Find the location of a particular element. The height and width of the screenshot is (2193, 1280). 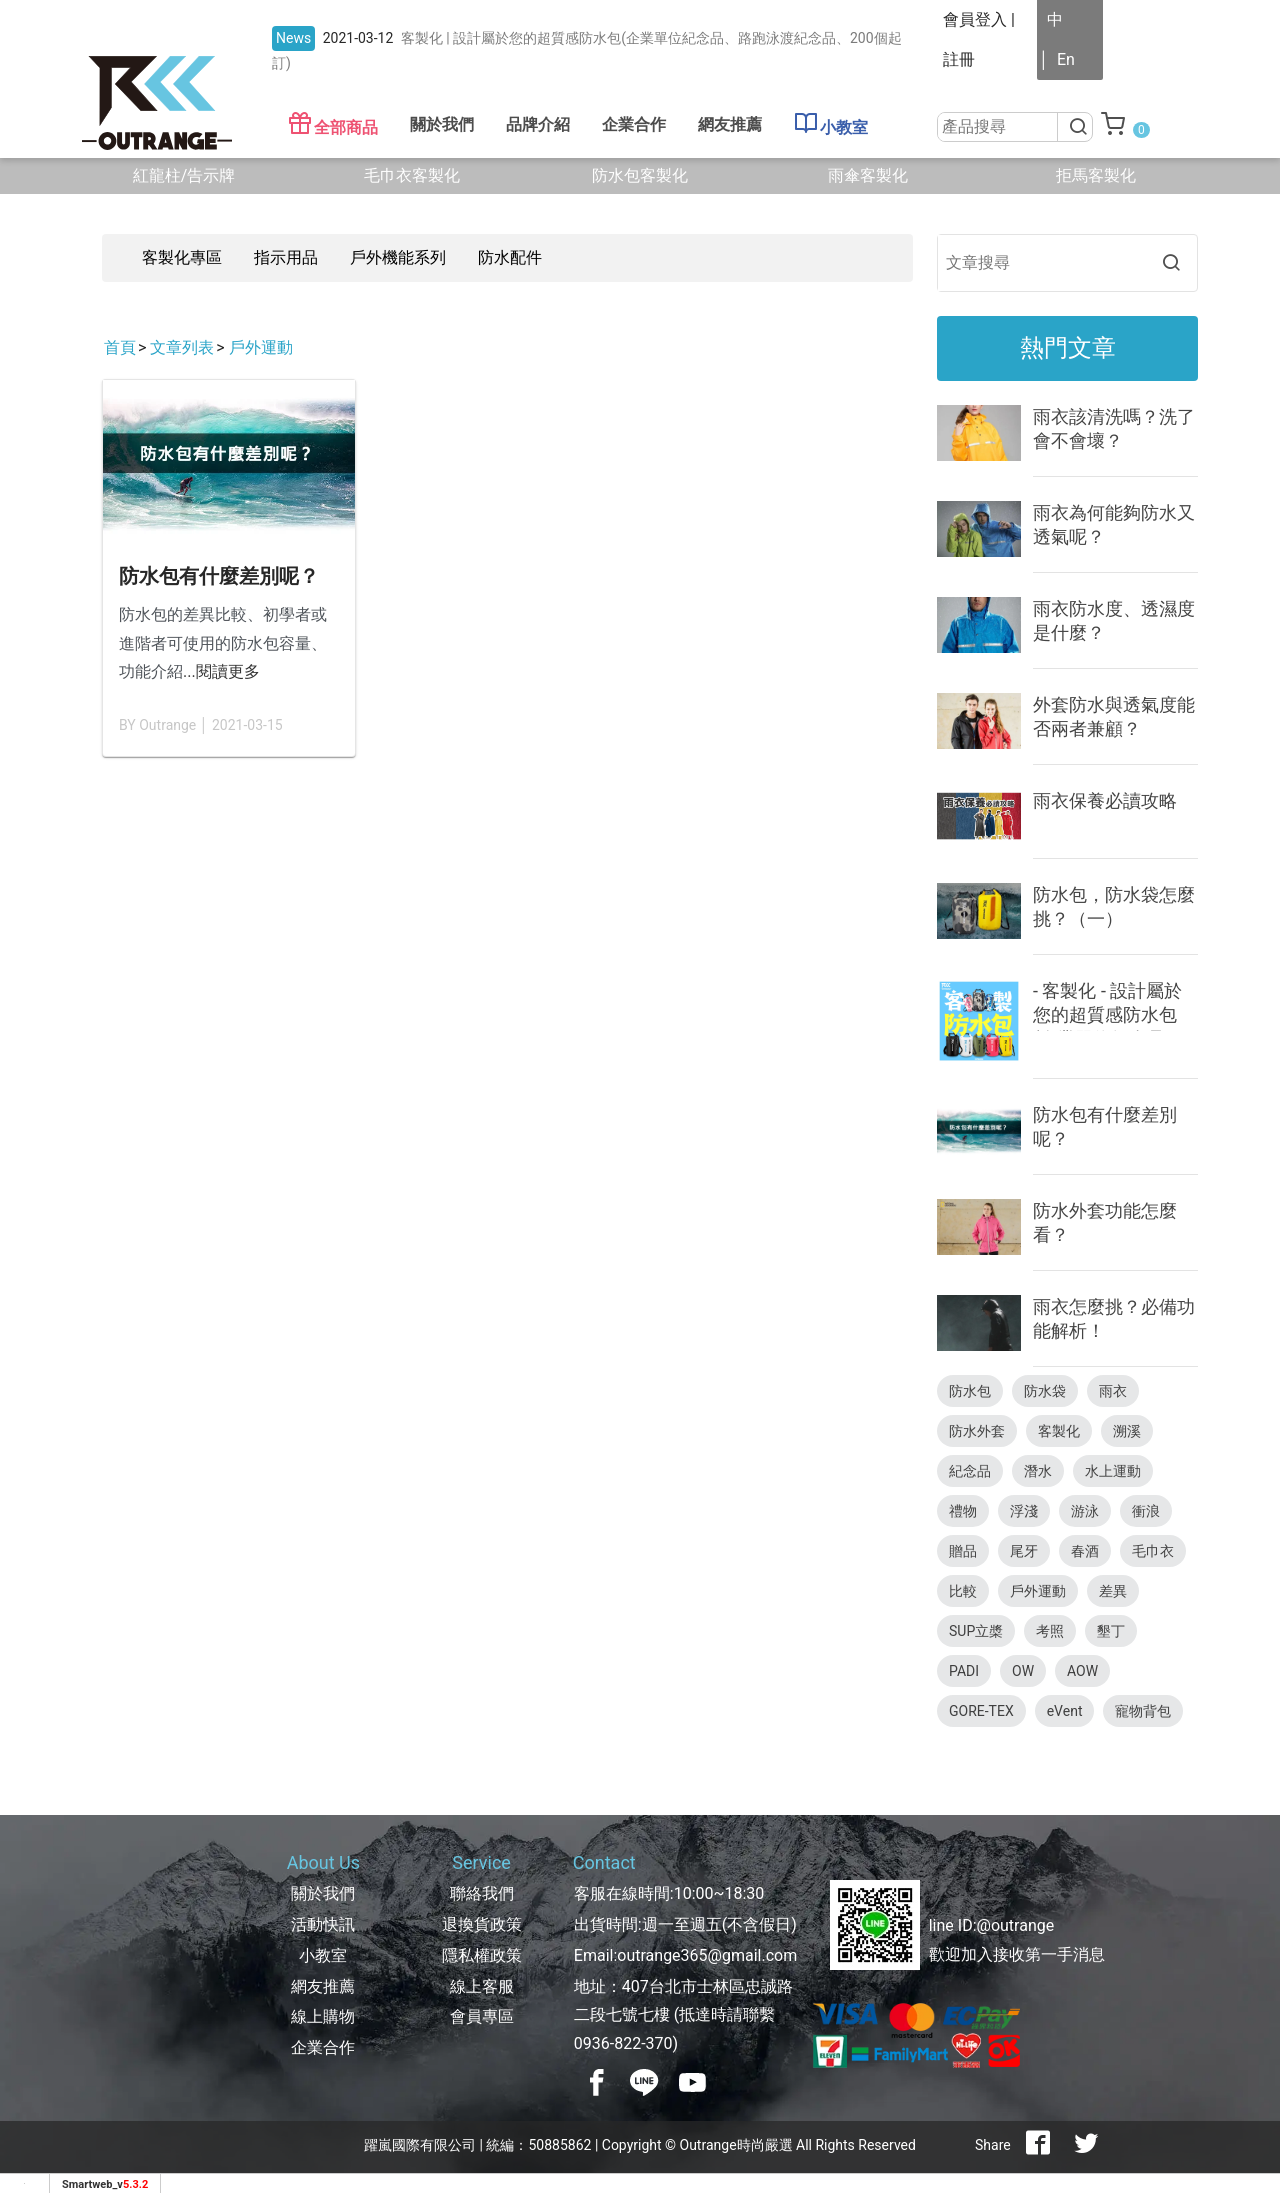

0936-822-370 is located at coordinates (623, 2043).